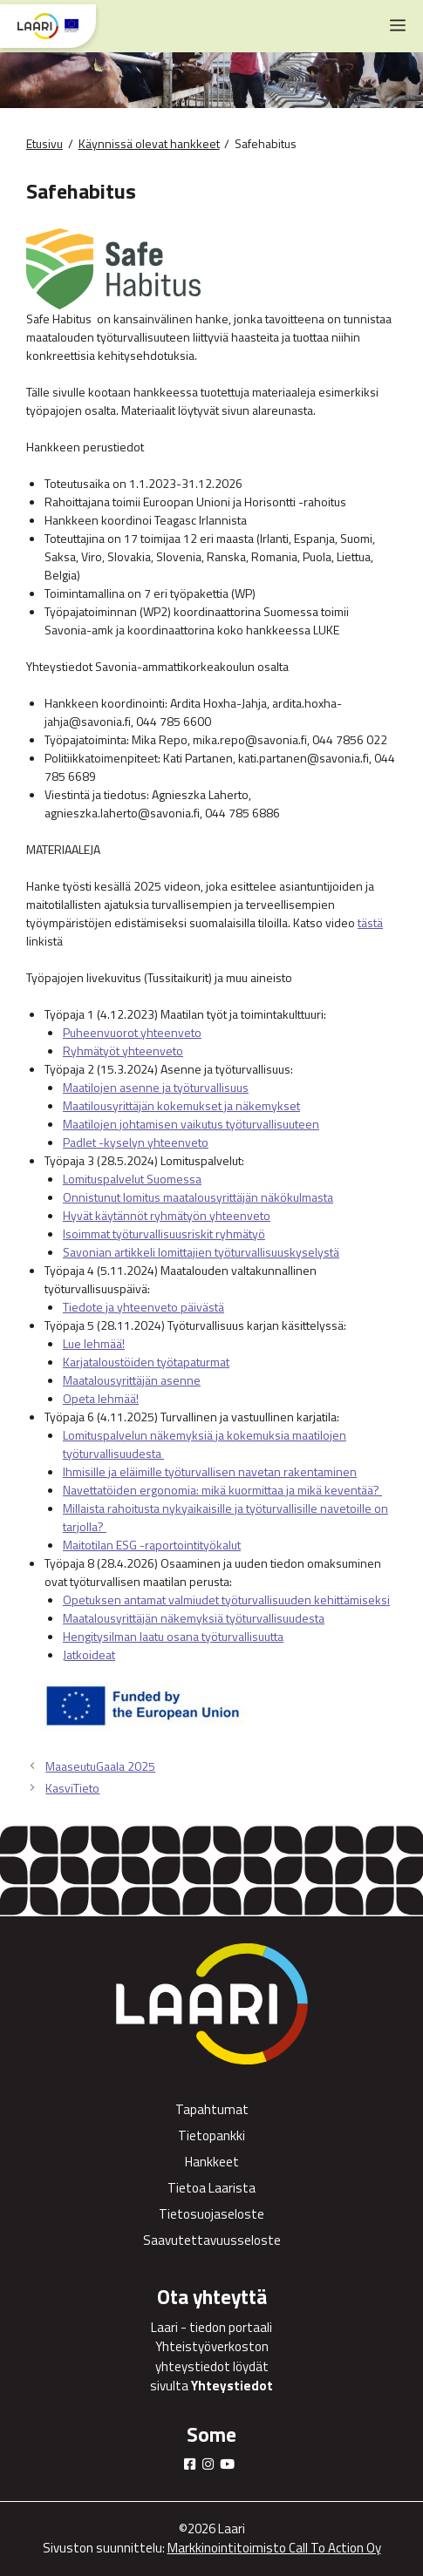 This screenshot has width=423, height=2576. What do you see at coordinates (173, 1636) in the screenshot?
I see `Hengitysilman laatu osana työturvallisuutta` at bounding box center [173, 1636].